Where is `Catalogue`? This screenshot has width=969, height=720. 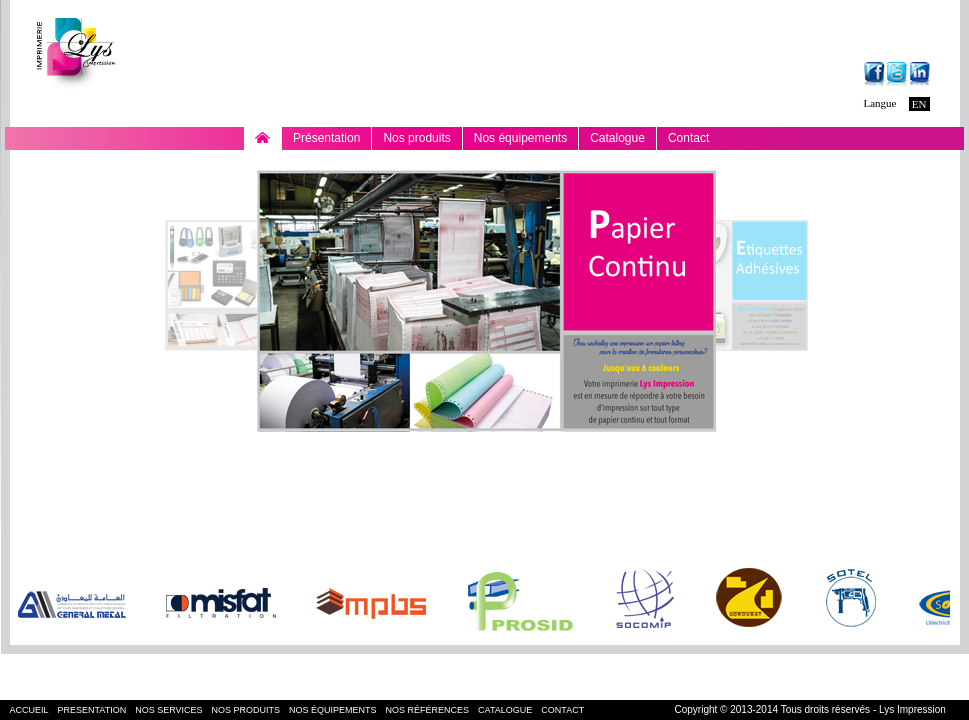 Catalogue is located at coordinates (617, 138).